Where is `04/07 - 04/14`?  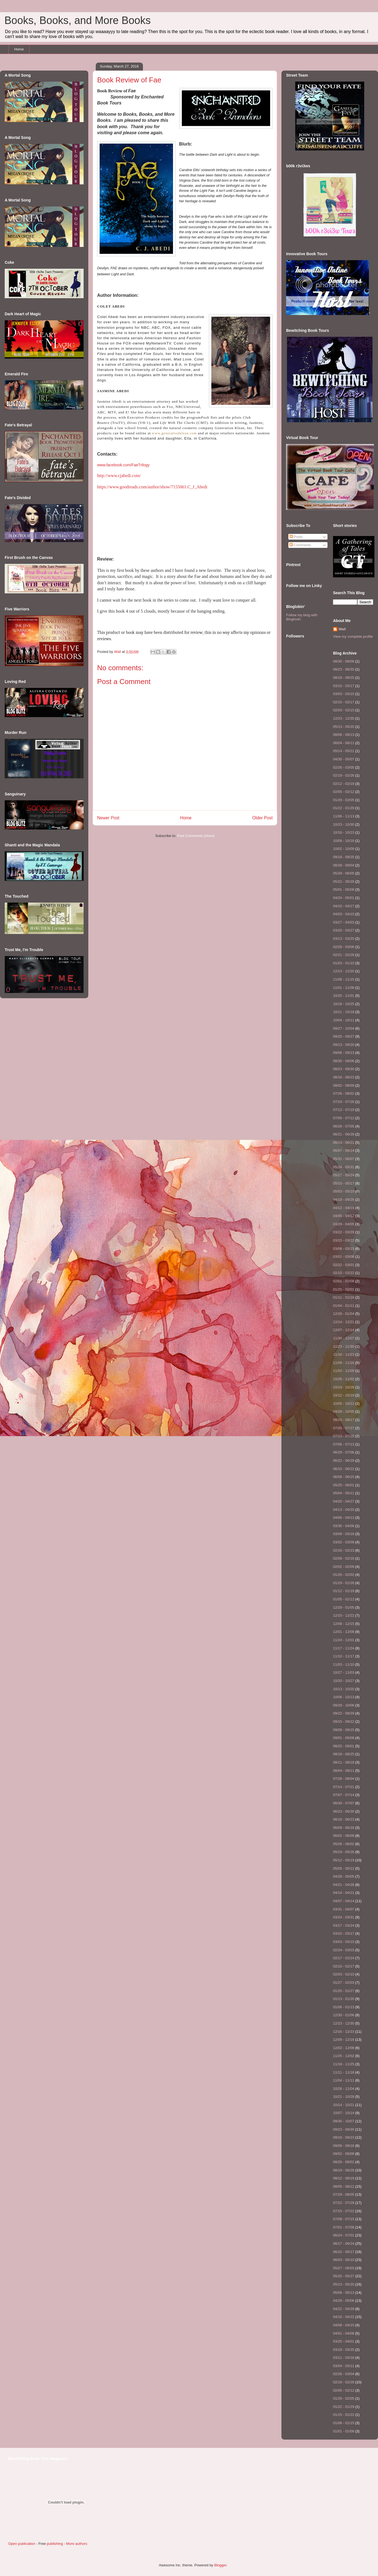 04/07 - 04/14 is located at coordinates (343, 1901).